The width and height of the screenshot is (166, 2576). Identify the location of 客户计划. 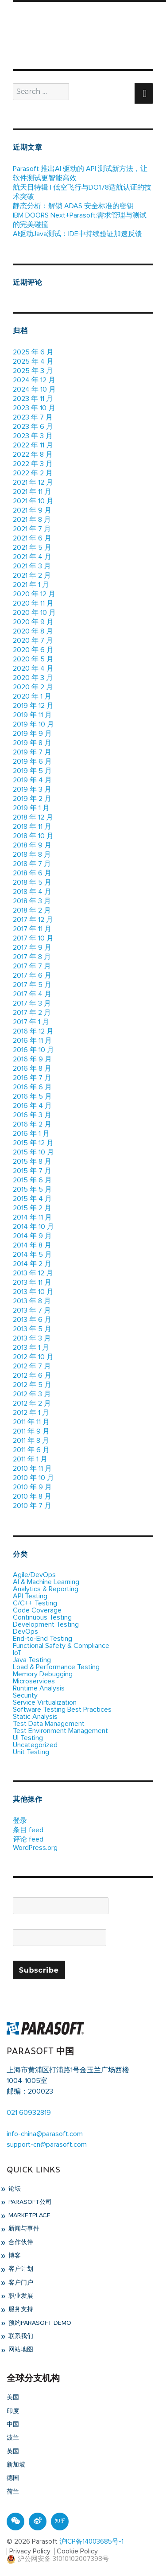
(20, 2269).